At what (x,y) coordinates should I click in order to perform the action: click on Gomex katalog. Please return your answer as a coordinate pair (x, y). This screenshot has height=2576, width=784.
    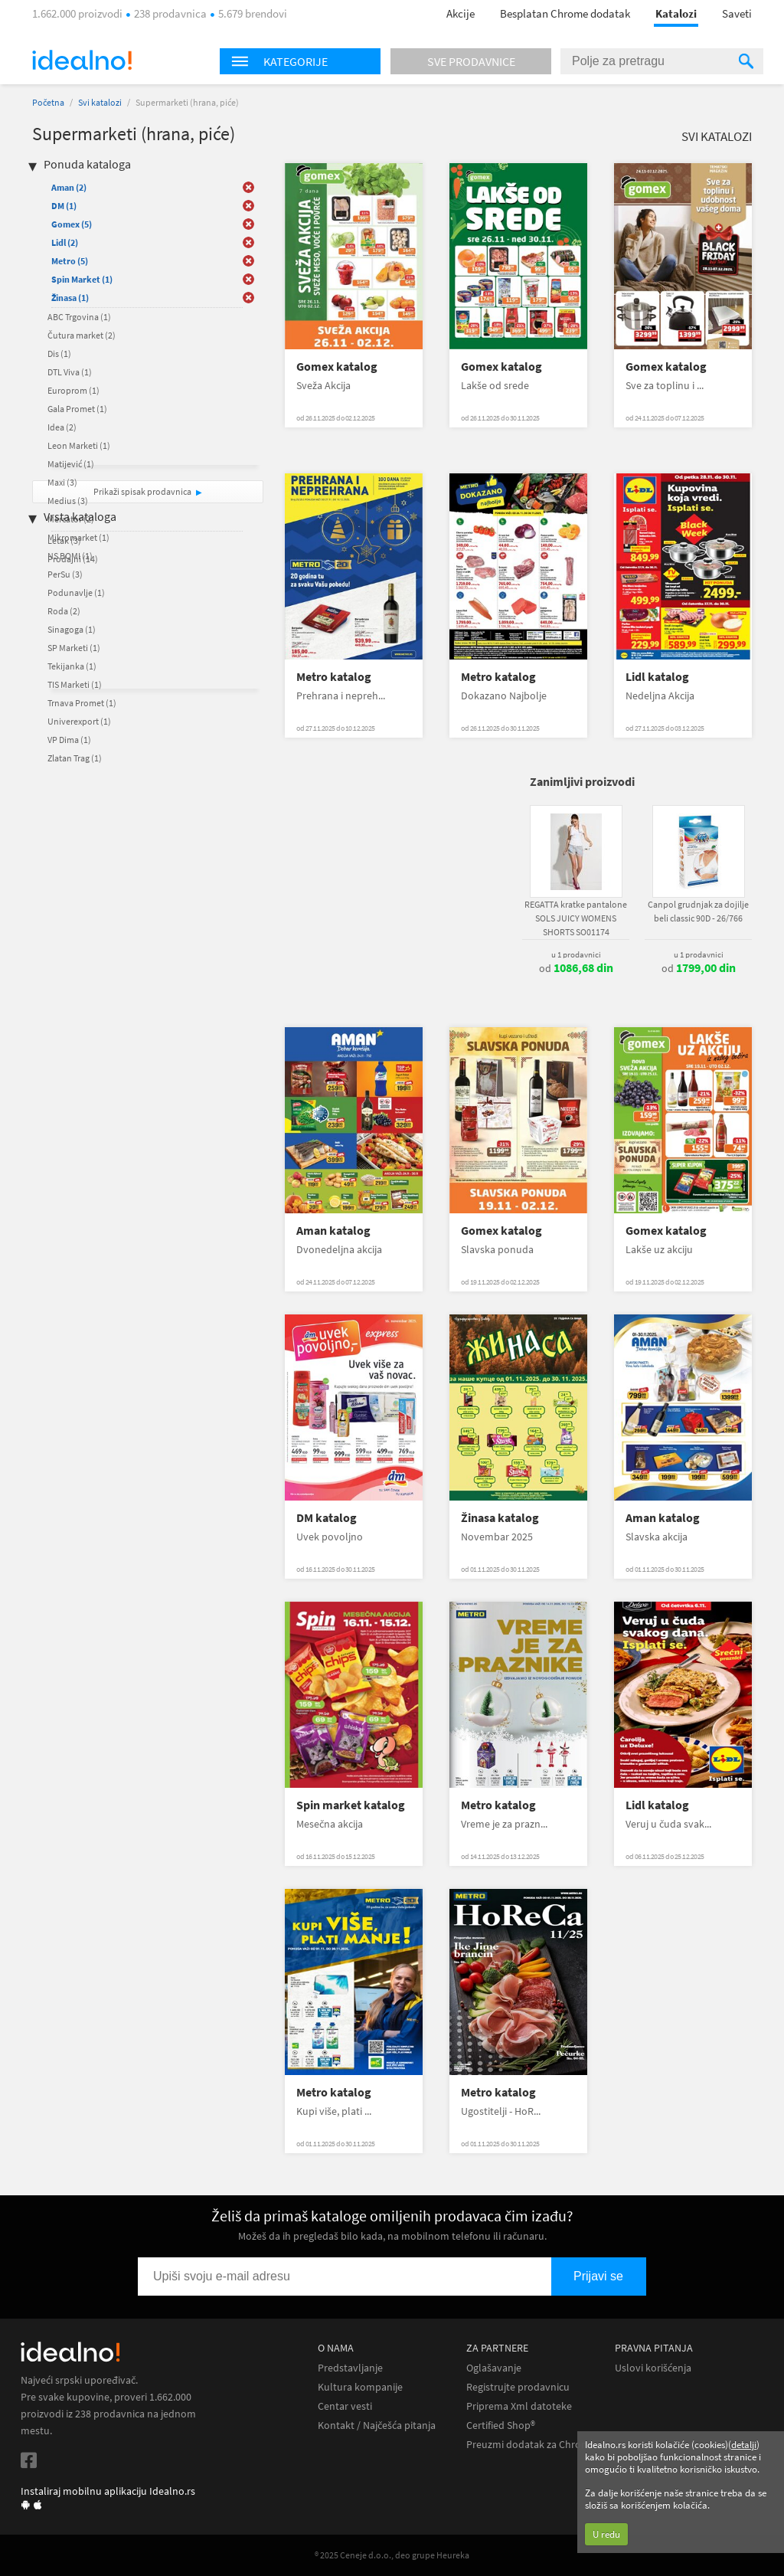
    Looking at the image, I should click on (336, 366).